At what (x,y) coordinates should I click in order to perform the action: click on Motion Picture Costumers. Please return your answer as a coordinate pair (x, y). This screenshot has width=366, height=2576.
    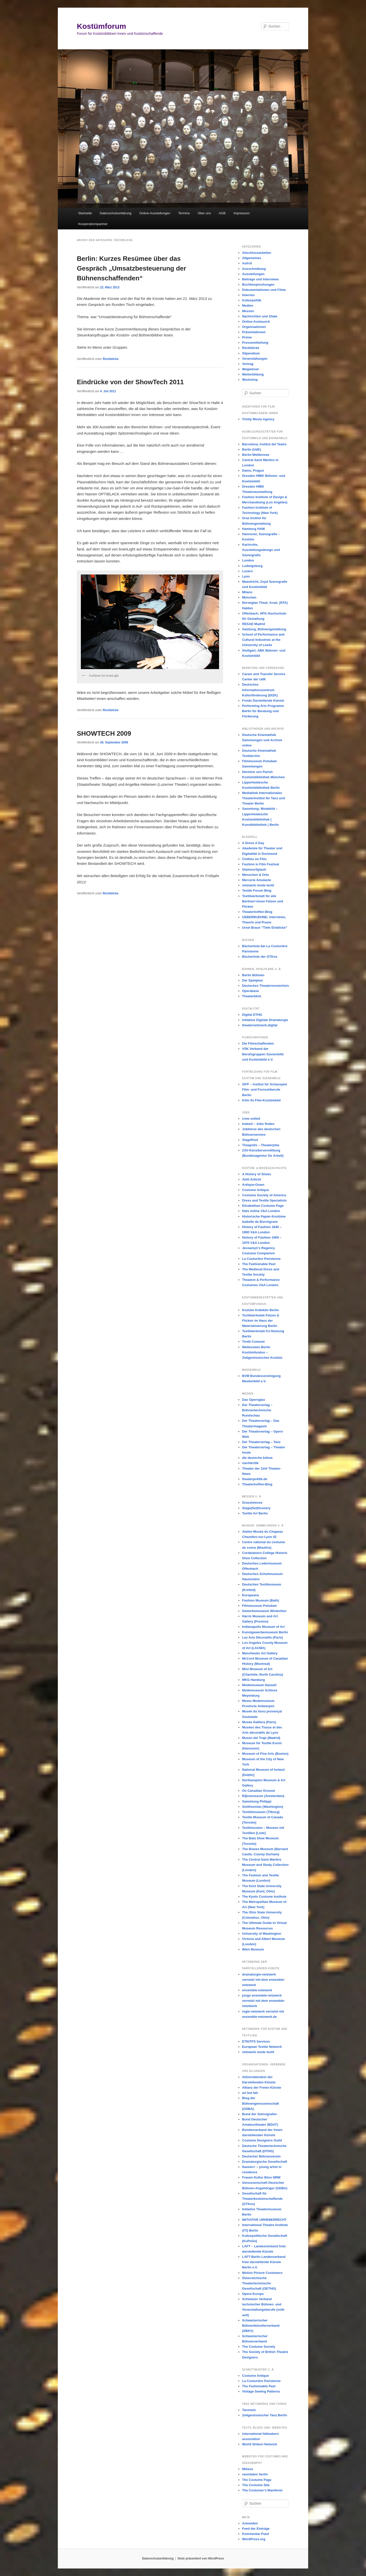
    Looking at the image, I should click on (262, 2273).